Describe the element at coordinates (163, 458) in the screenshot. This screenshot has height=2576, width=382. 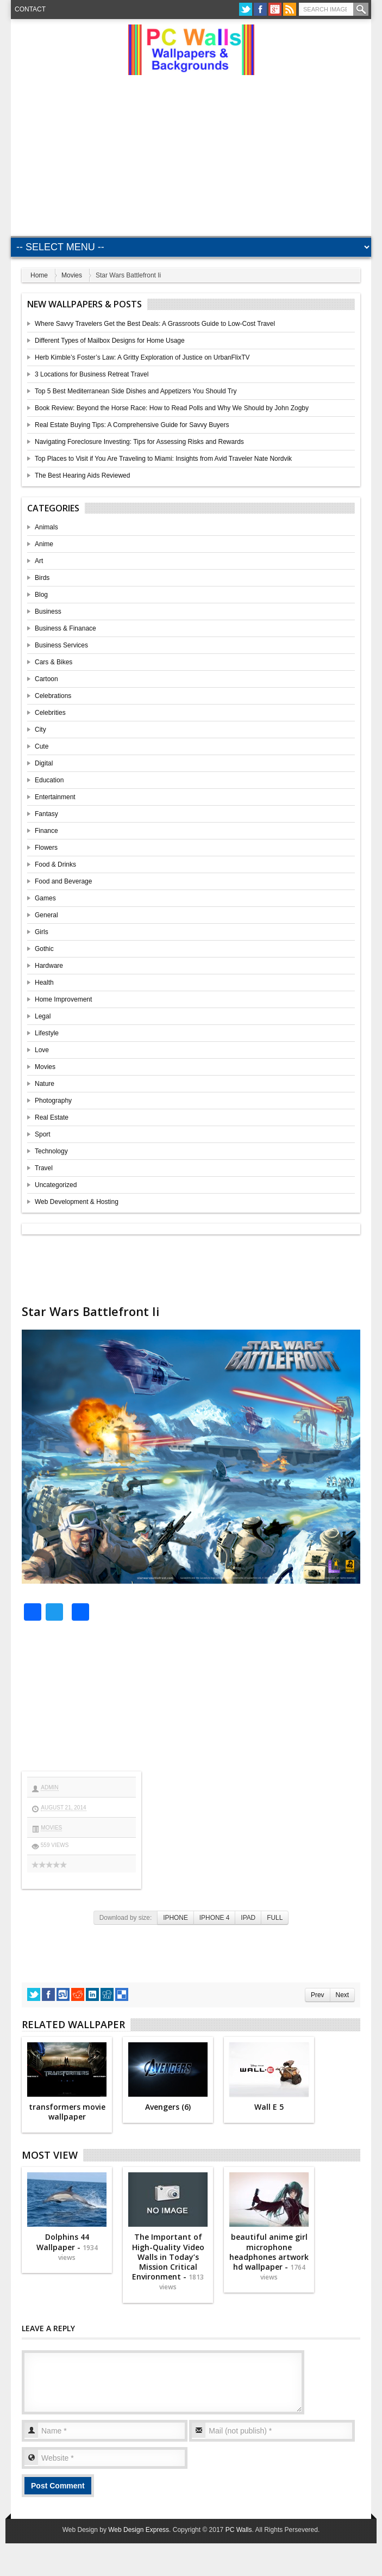
I see `Top Places to Visit if You Are Traveling to Miami: Insights from Avid Traveler Nate Nordvik` at that location.